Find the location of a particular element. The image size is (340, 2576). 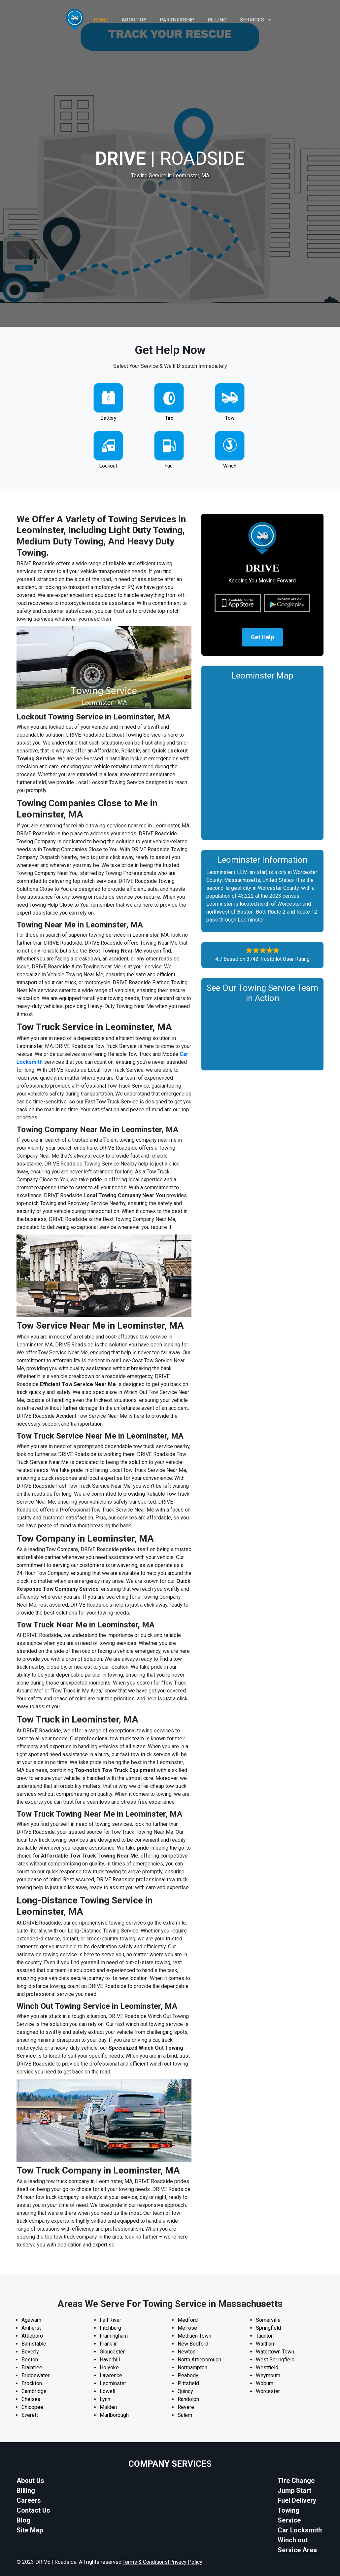

North Attleborough is located at coordinates (199, 2359).